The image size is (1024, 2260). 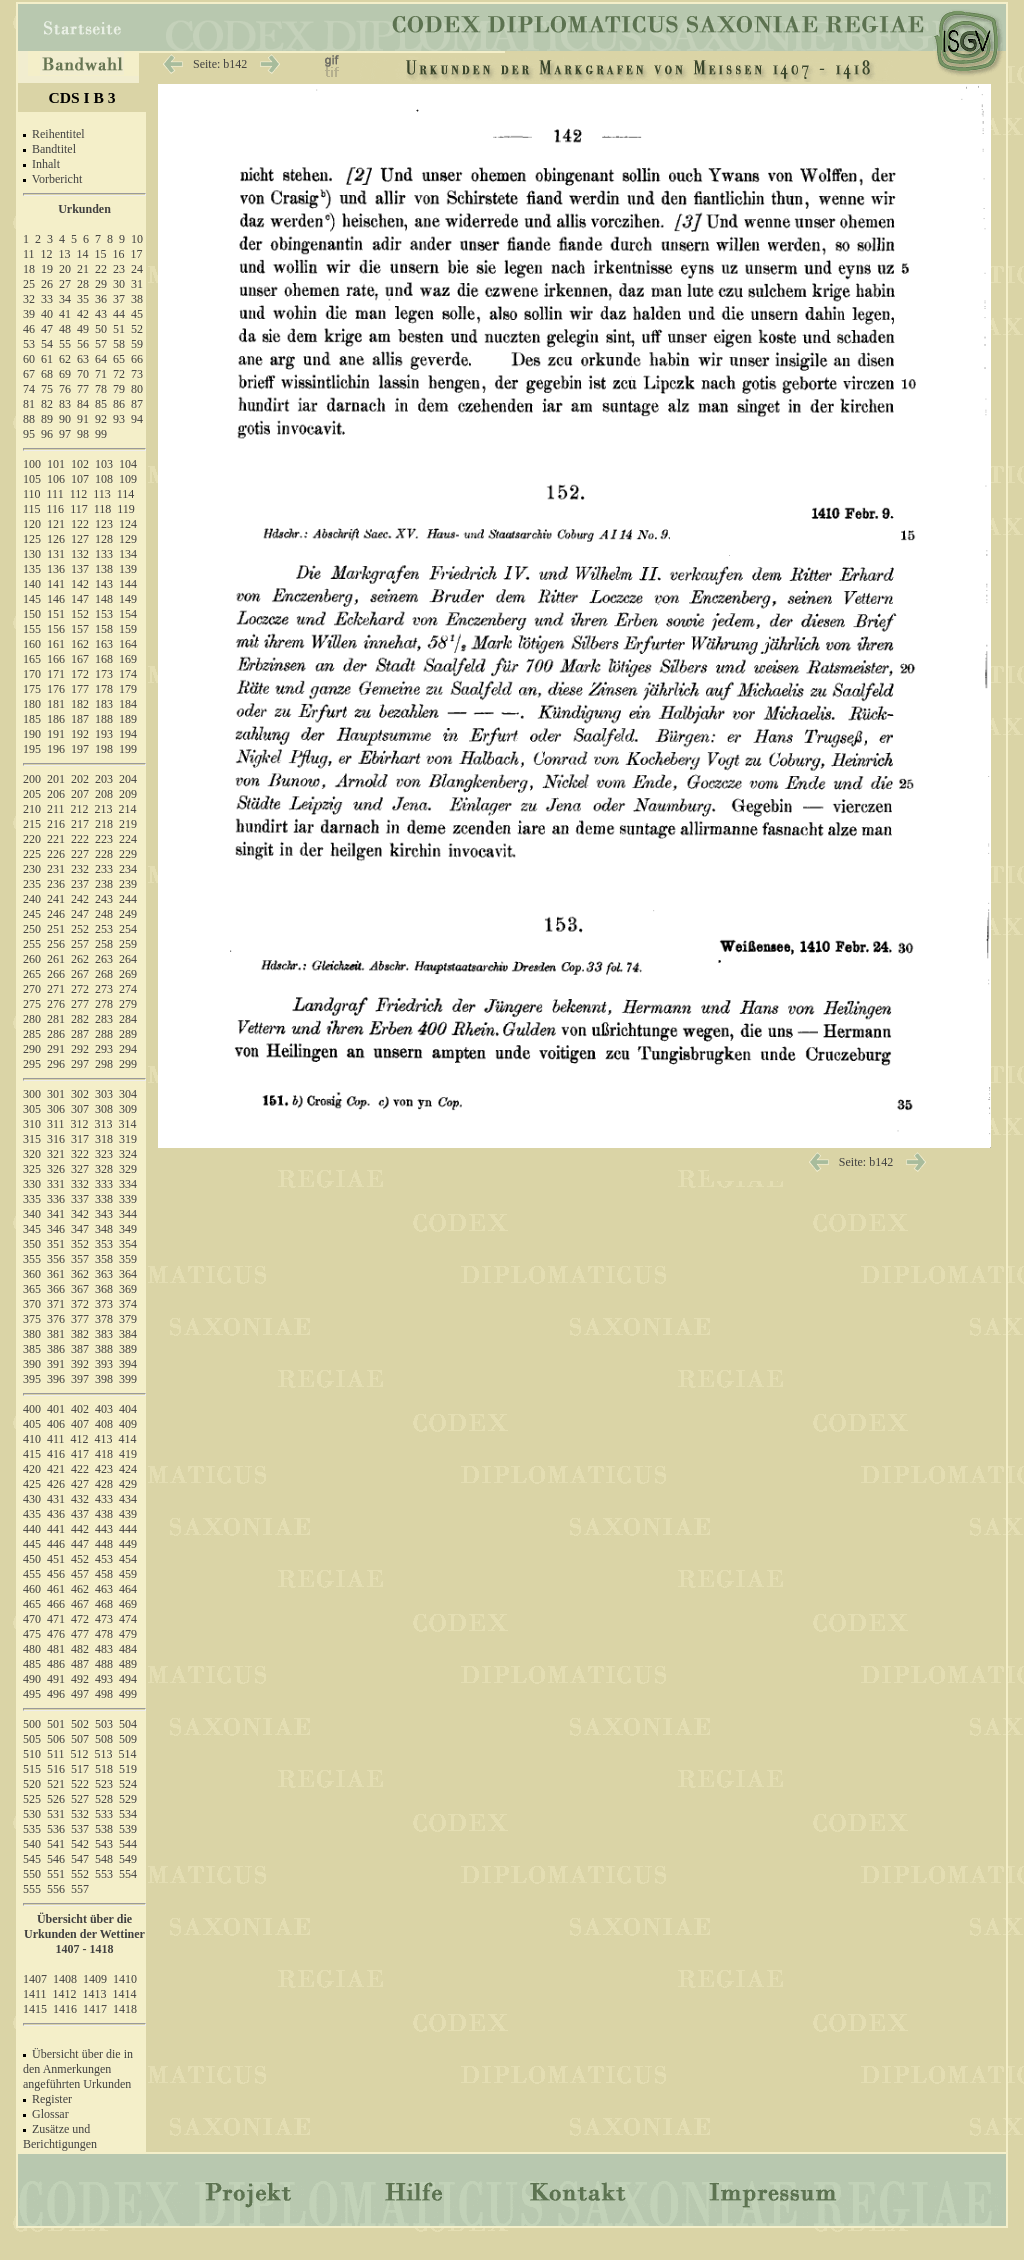 What do you see at coordinates (104, 1439) in the screenshot?
I see `413` at bounding box center [104, 1439].